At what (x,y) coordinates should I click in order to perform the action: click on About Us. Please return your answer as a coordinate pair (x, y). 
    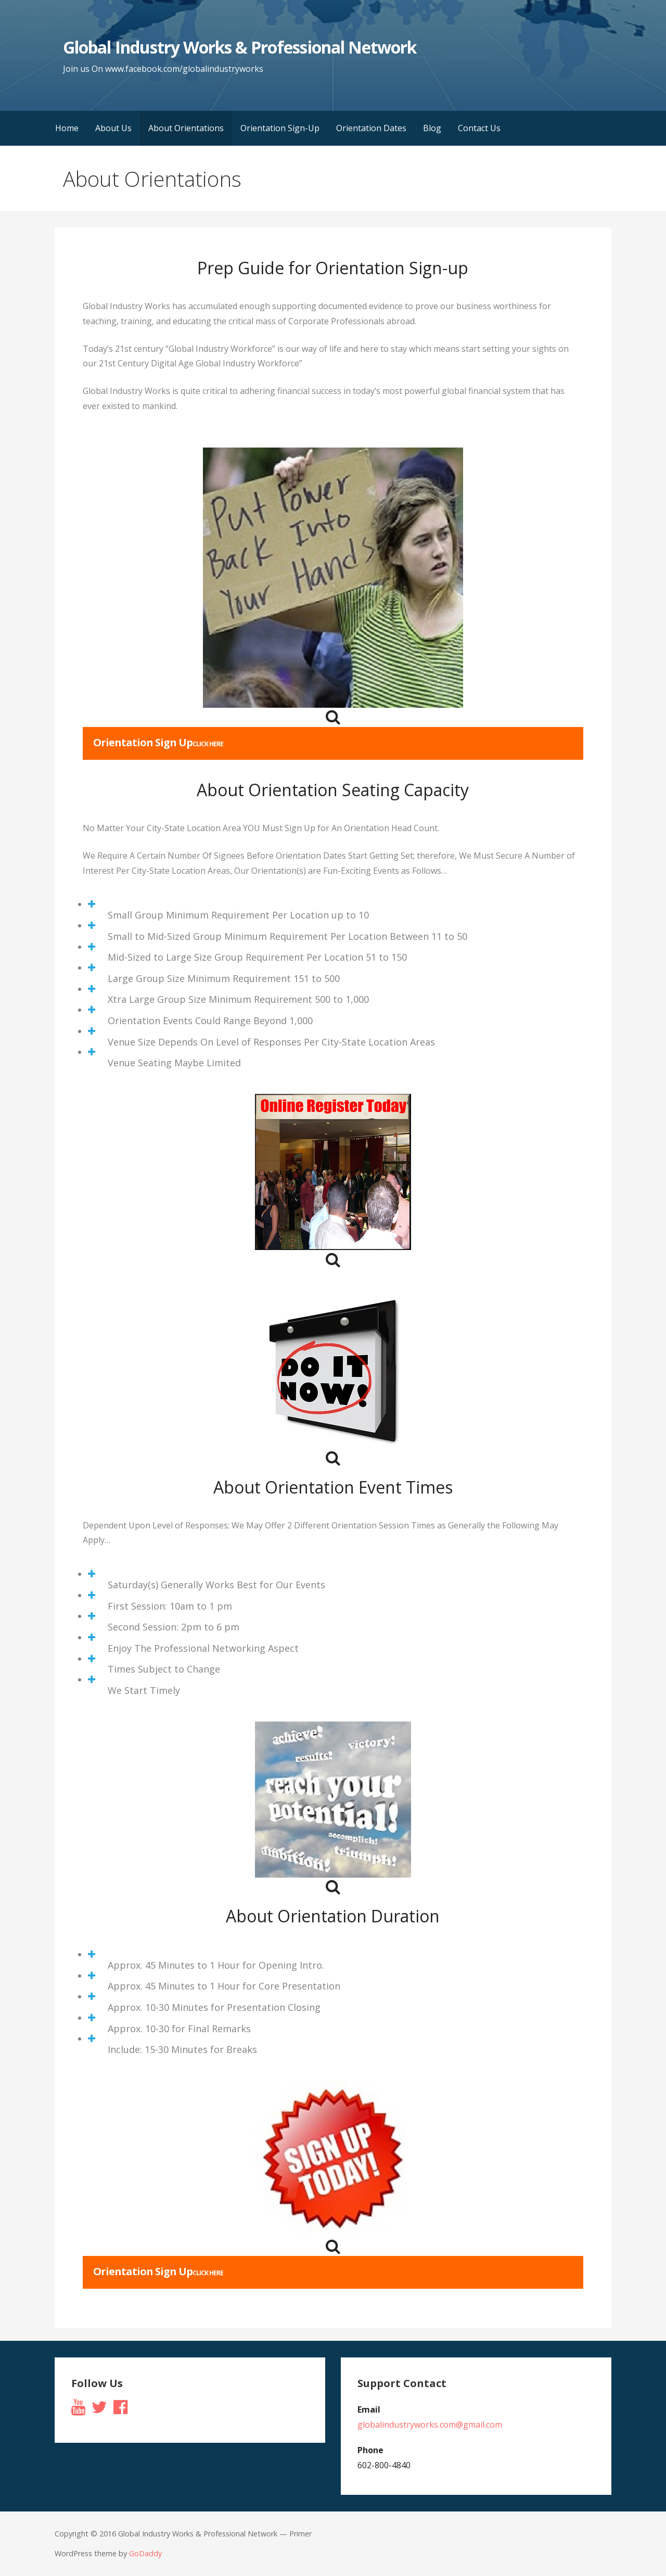
    Looking at the image, I should click on (113, 128).